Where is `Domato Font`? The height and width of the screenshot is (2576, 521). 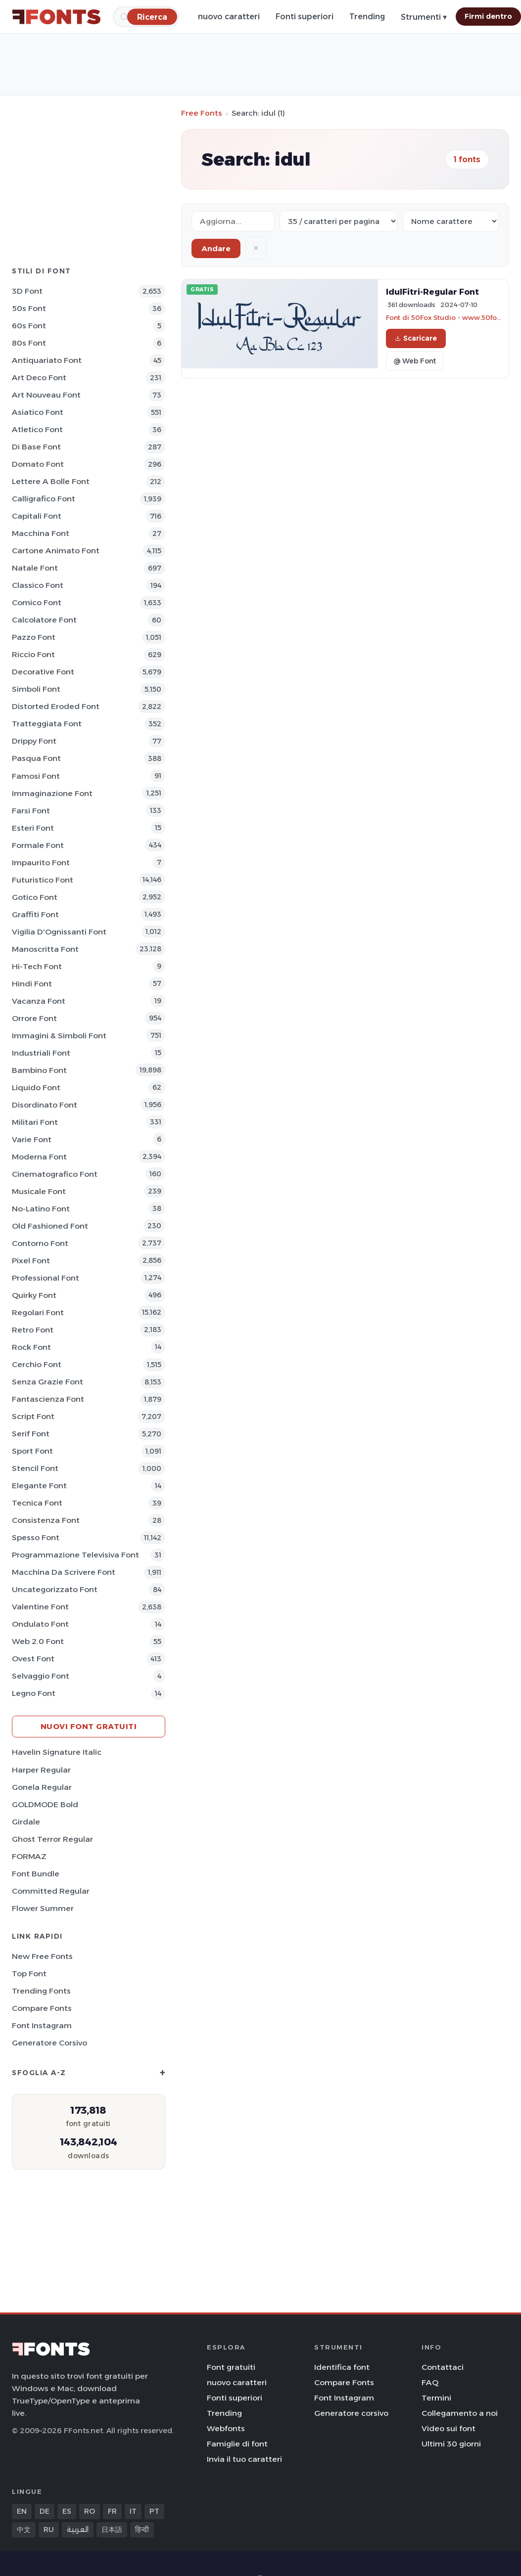
Domato Font is located at coordinates (38, 464).